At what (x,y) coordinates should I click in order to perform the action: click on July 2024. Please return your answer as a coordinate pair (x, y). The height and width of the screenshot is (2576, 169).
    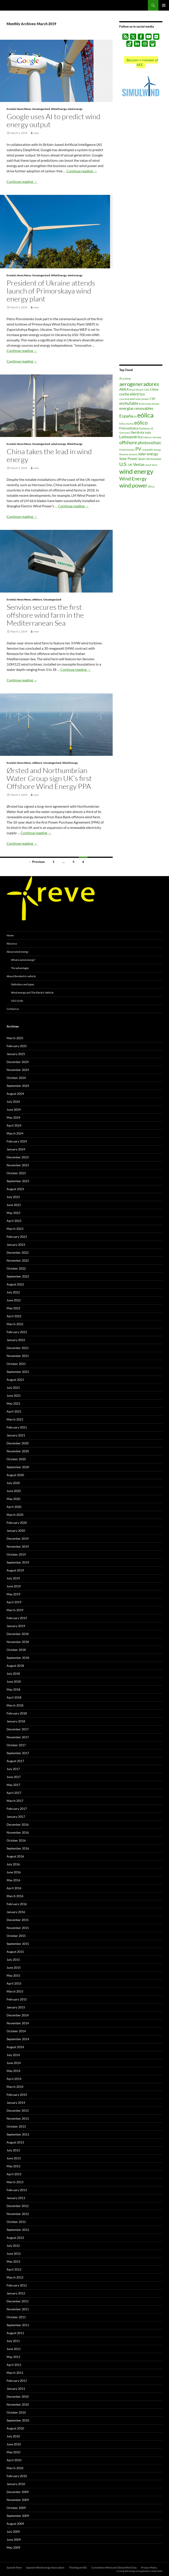
    Looking at the image, I should click on (13, 1101).